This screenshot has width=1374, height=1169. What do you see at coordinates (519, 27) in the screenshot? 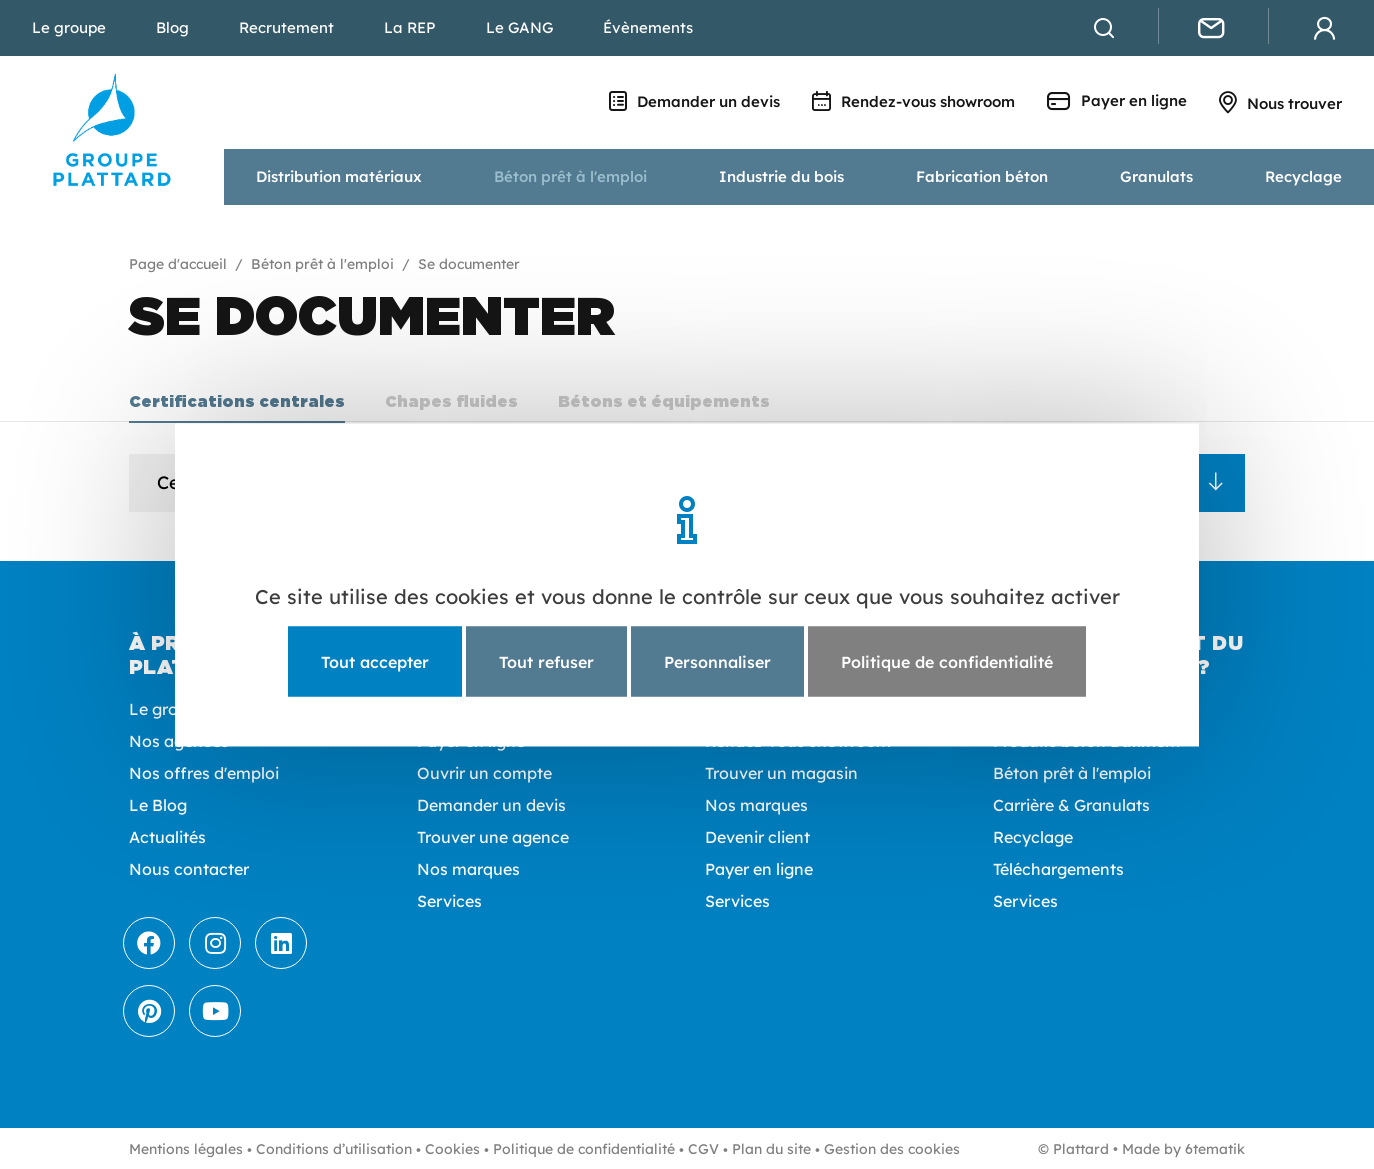
I see `Le GANG` at bounding box center [519, 27].